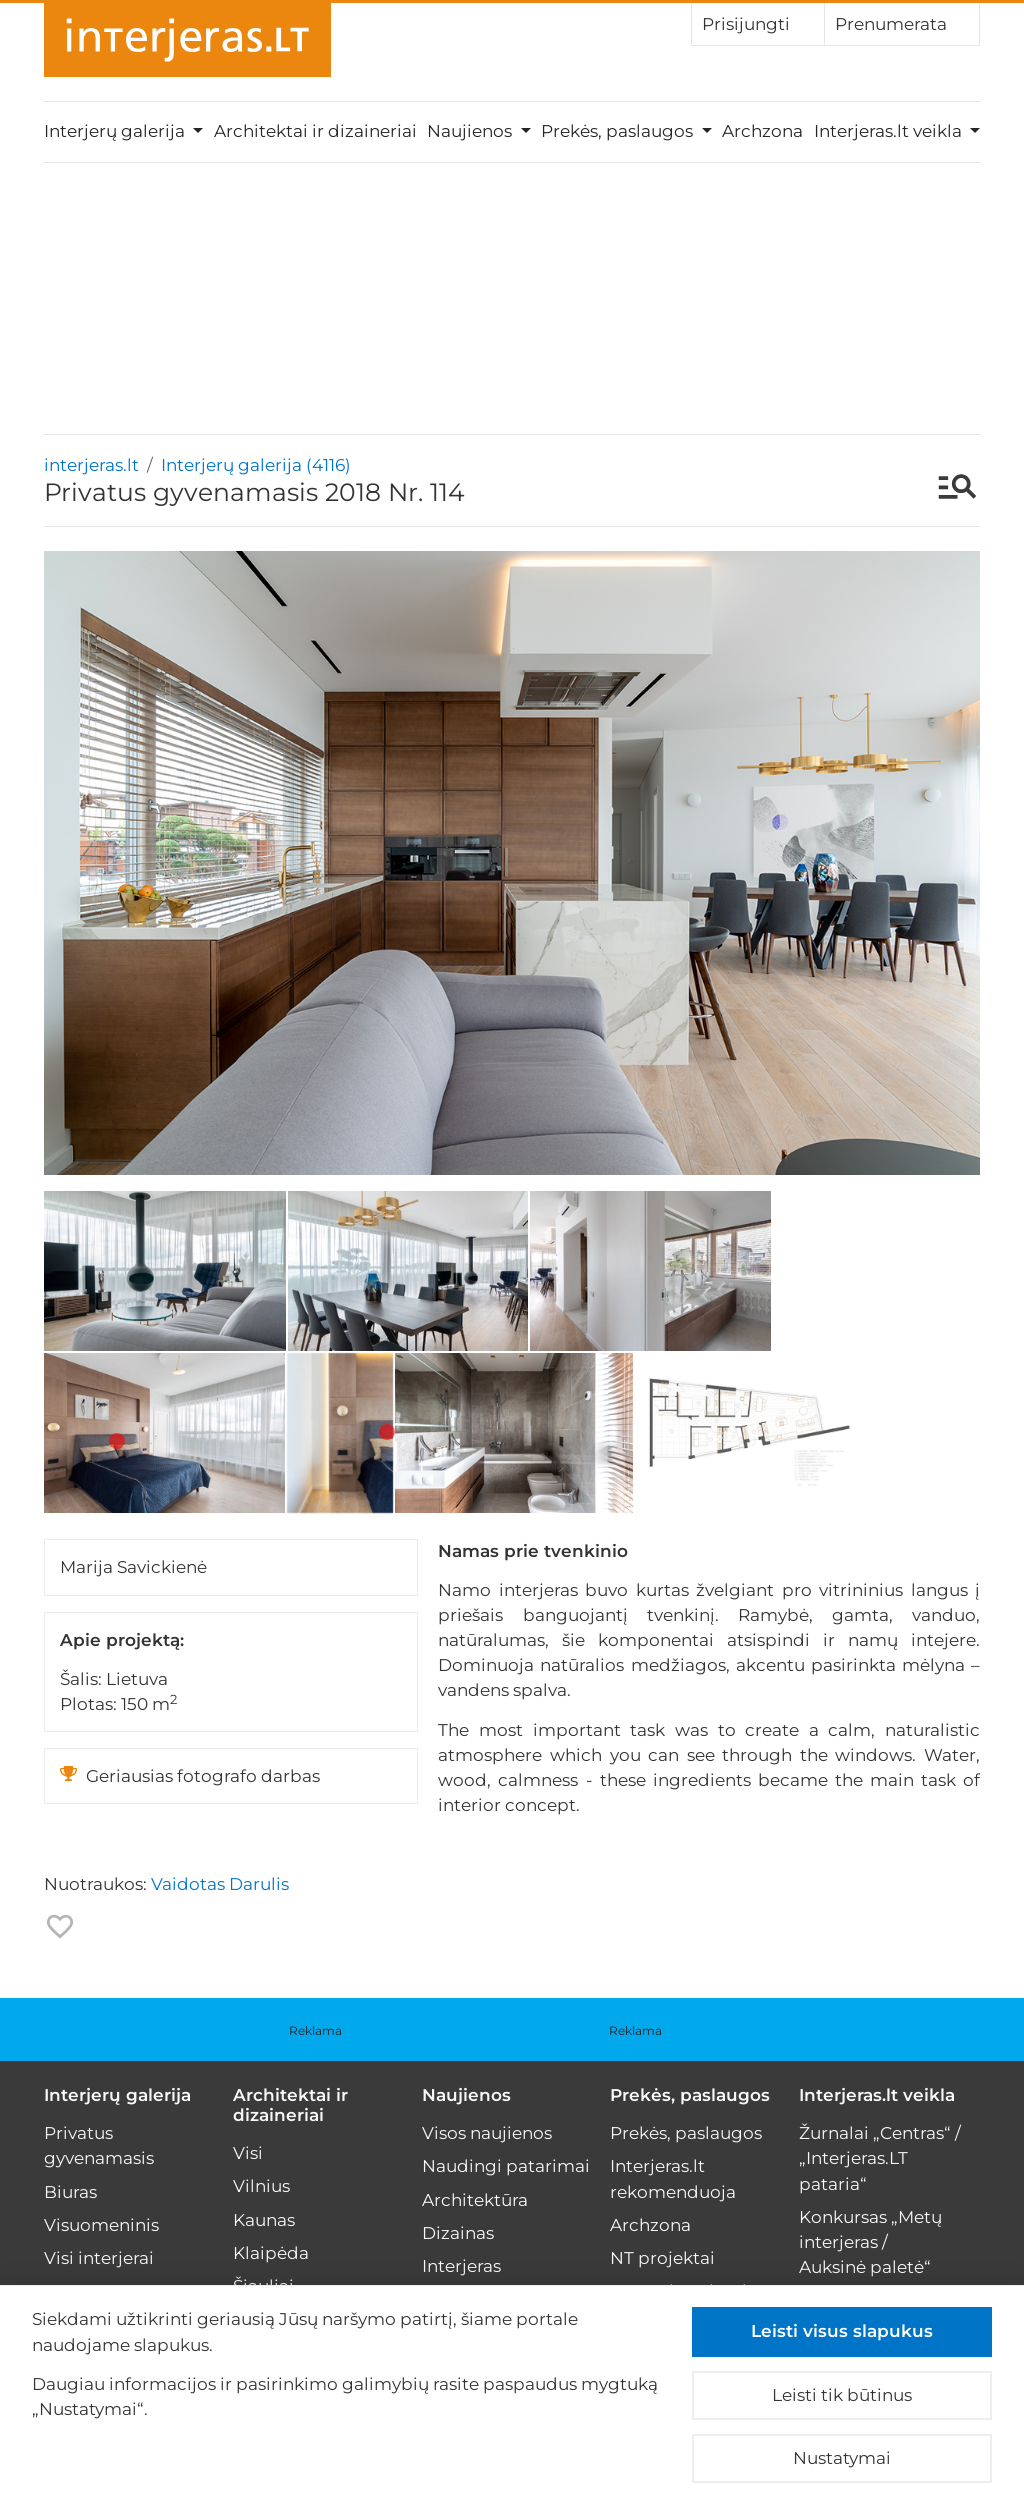 The image size is (1024, 2508). Describe the element at coordinates (762, 131) in the screenshot. I see `Archzona` at that location.